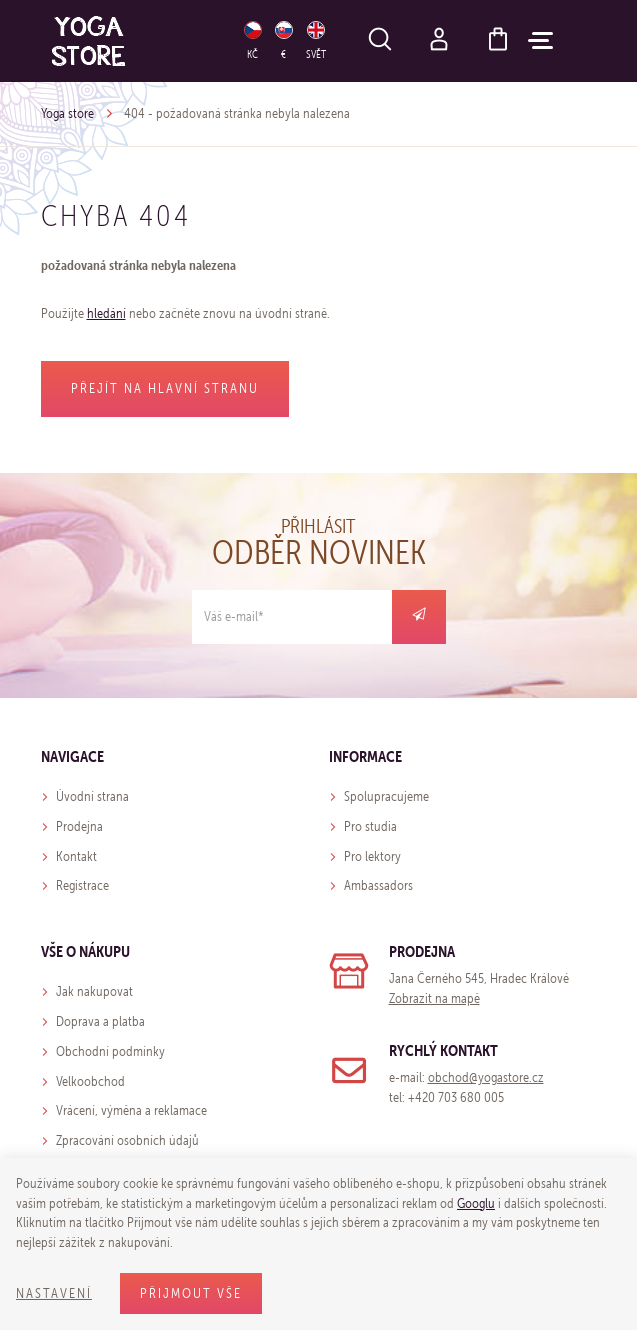  Describe the element at coordinates (127, 1140) in the screenshot. I see `Zpracování osobních údajů` at that location.